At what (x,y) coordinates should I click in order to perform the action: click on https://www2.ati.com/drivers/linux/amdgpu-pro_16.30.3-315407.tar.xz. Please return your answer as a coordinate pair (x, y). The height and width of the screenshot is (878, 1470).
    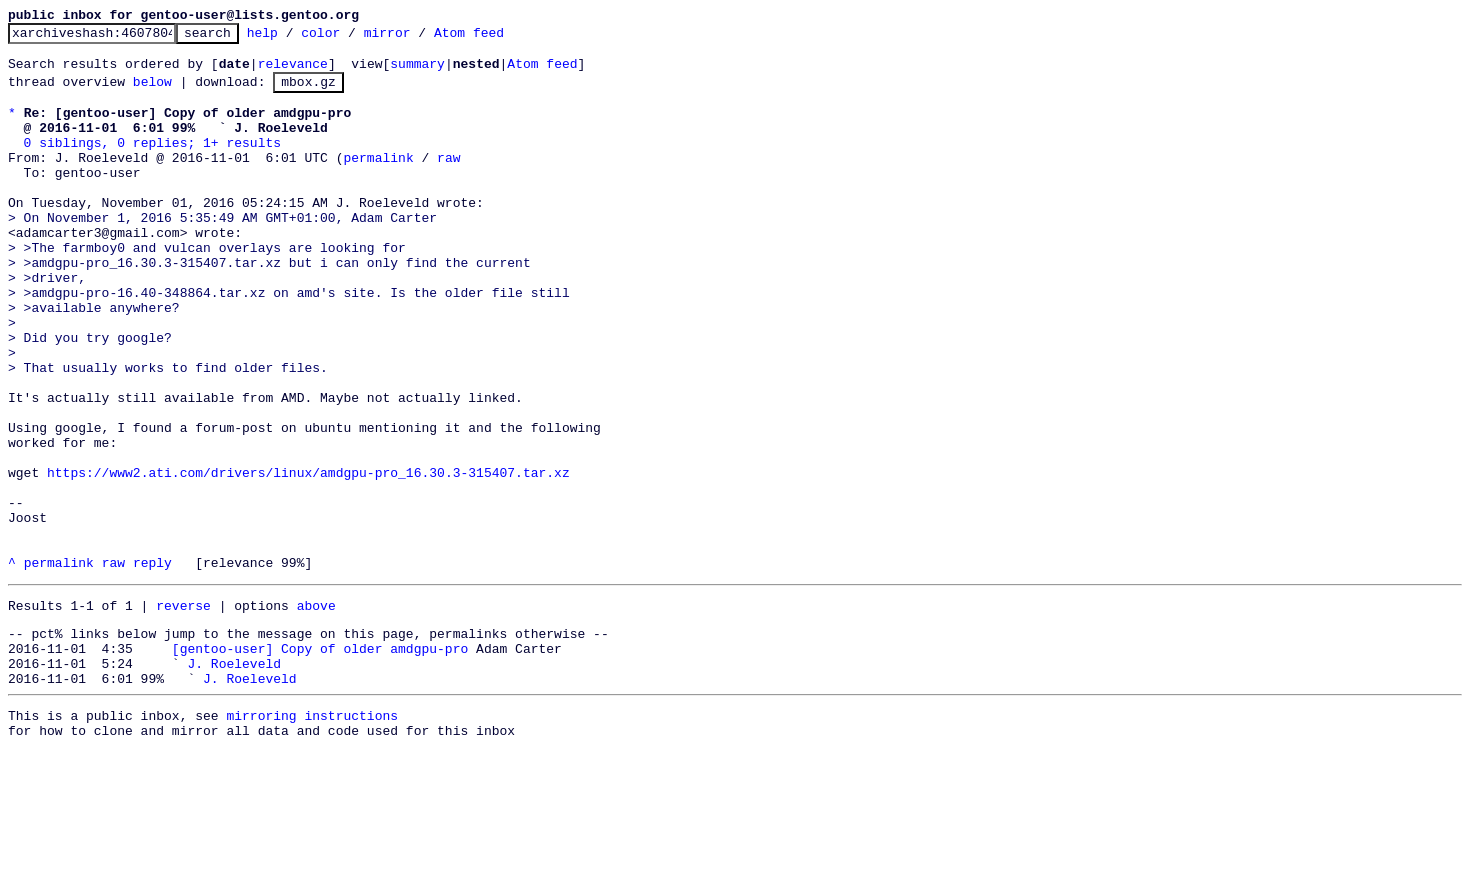
    Looking at the image, I should click on (308, 559).